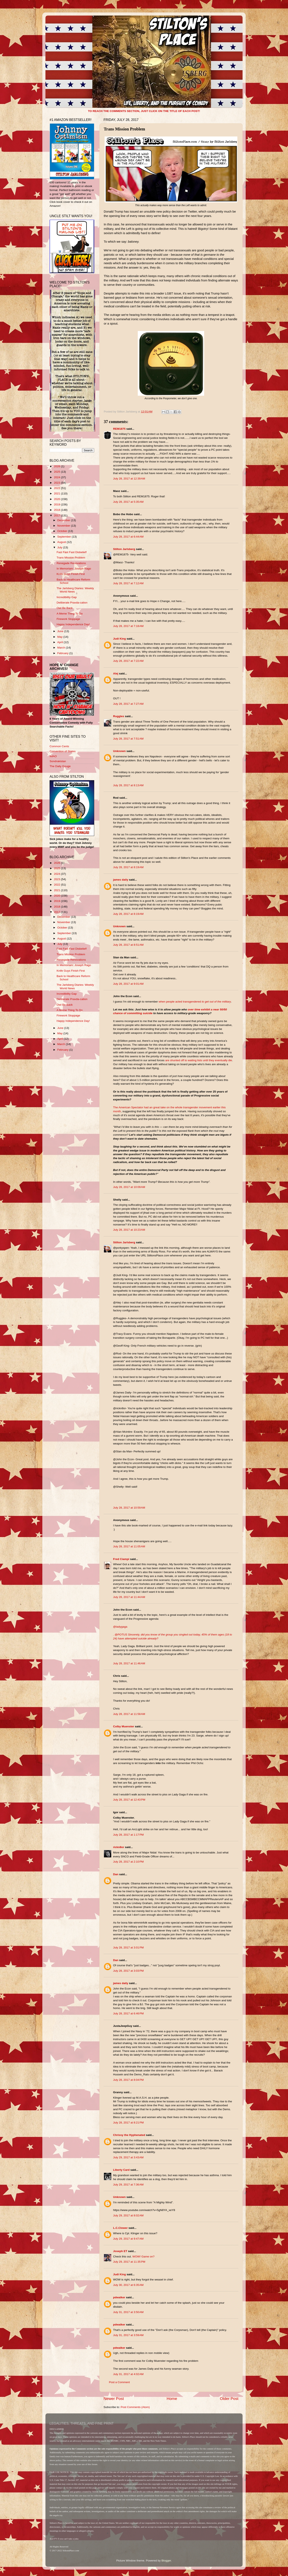  I want to click on July 28, 2017 at 5:35 AM, so click(128, 501).